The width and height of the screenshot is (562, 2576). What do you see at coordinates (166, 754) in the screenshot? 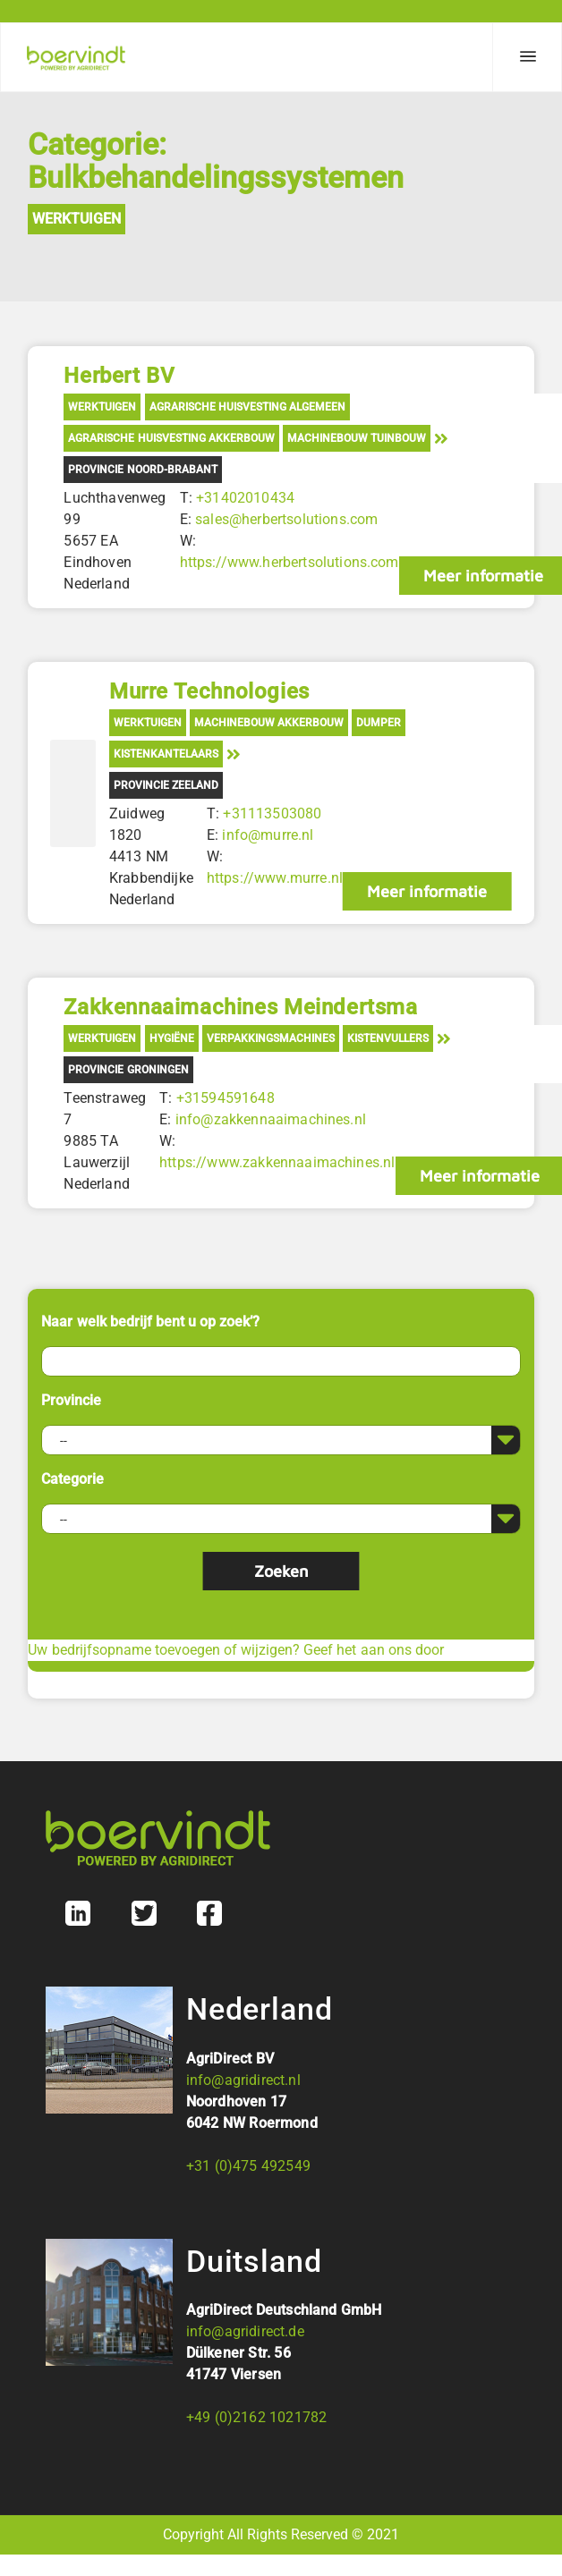
I see `Kistenkantelaars` at bounding box center [166, 754].